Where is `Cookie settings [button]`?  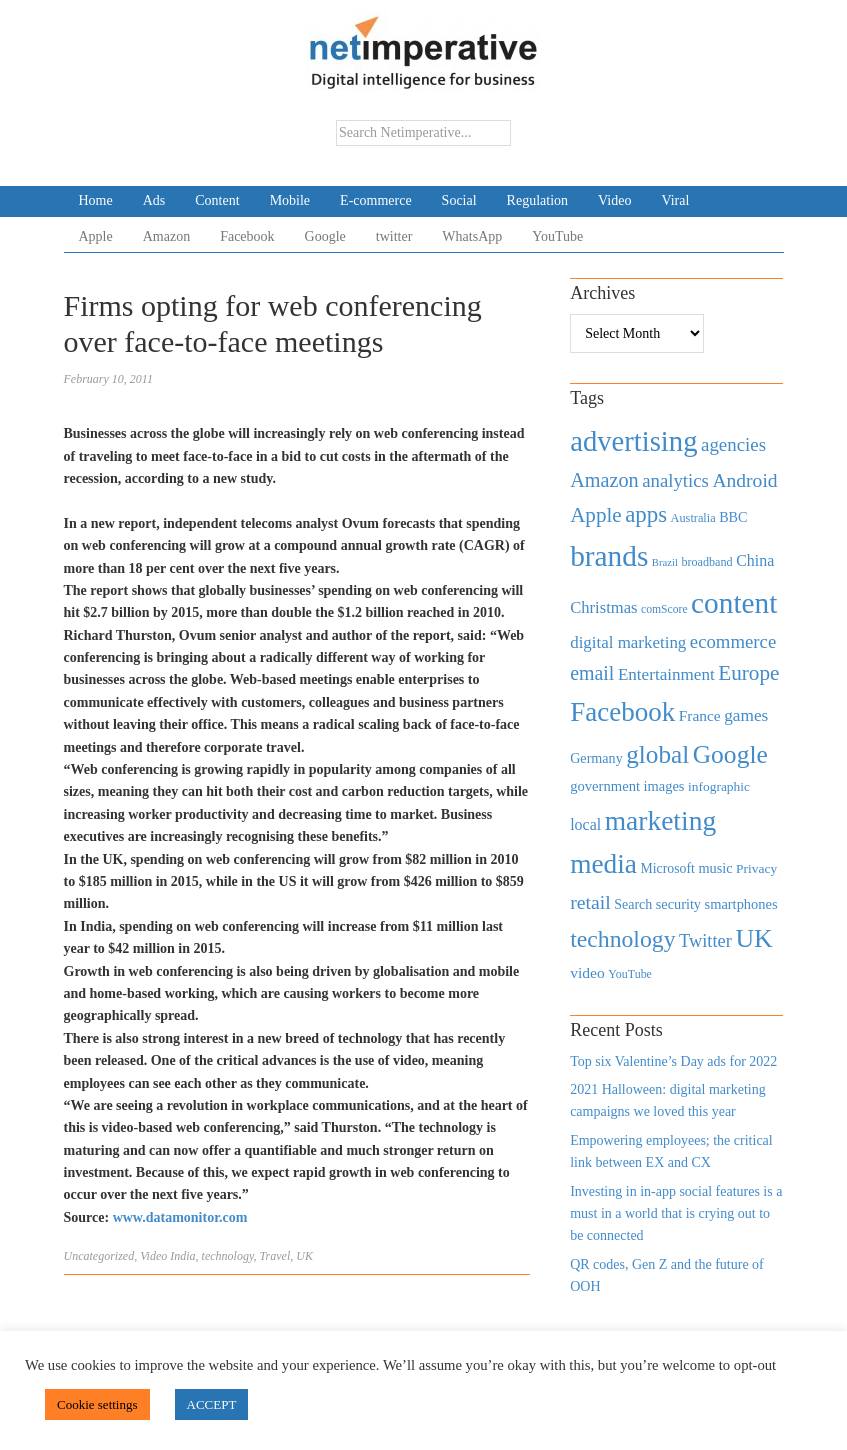 Cookie settings [button] is located at coordinates (97, 1404).